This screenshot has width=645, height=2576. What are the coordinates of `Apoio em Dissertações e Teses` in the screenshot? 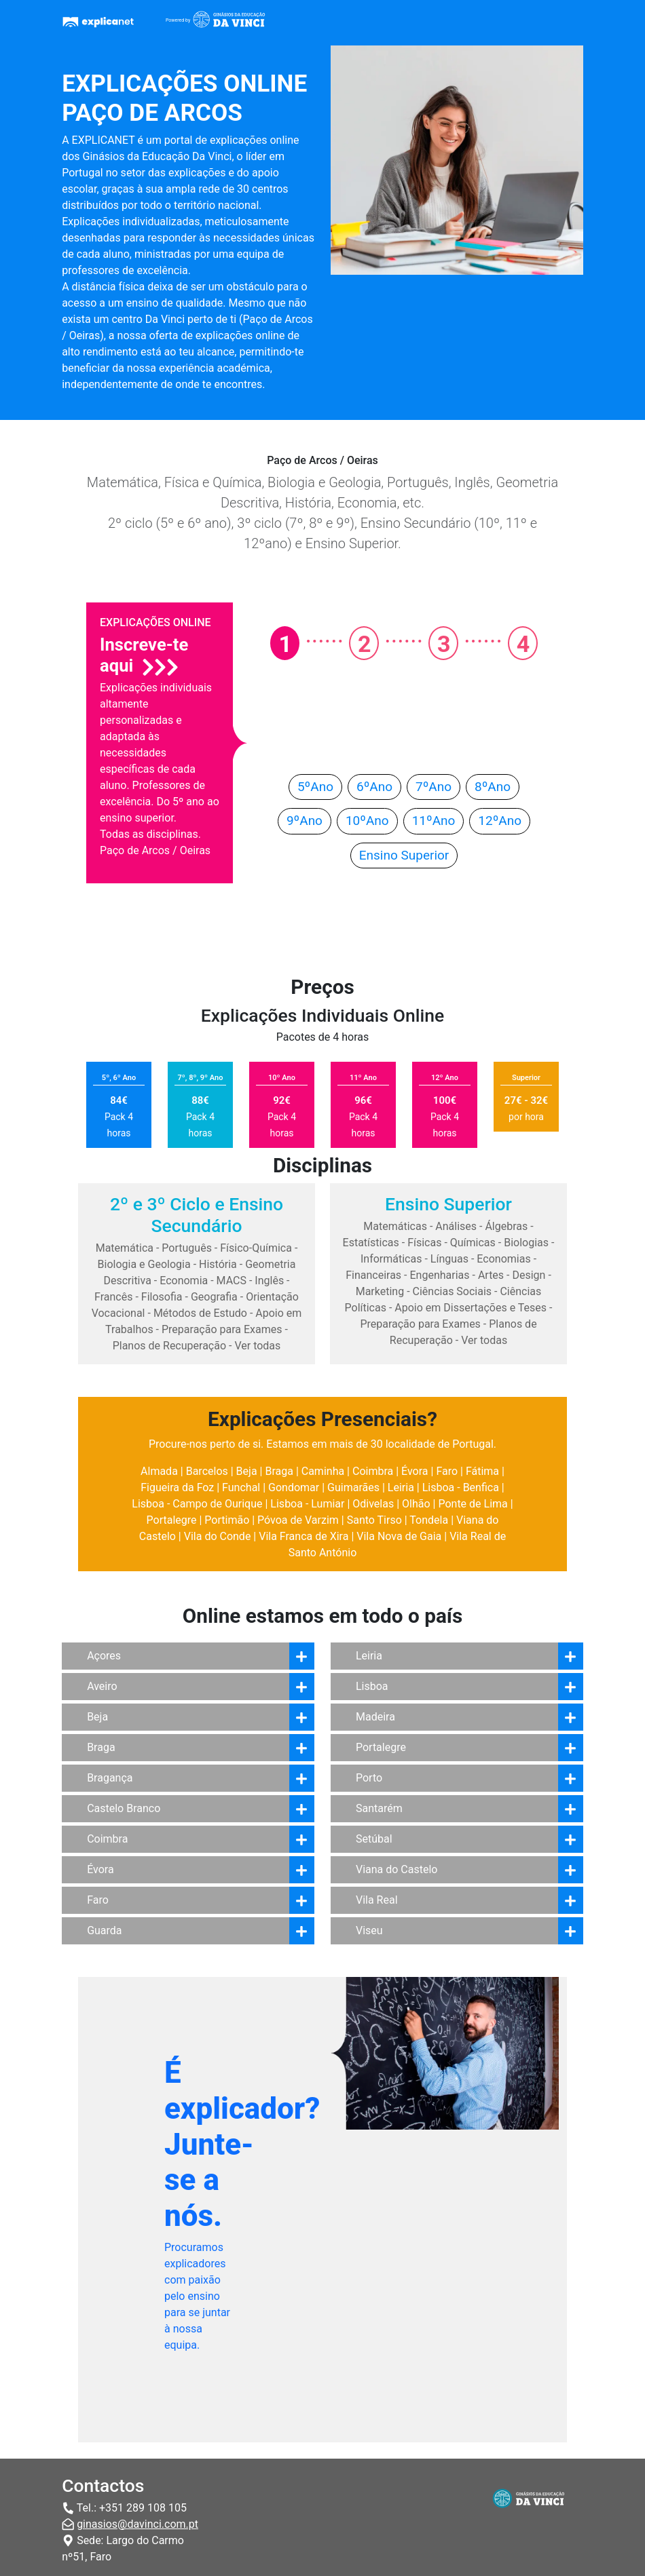 It's located at (470, 1307).